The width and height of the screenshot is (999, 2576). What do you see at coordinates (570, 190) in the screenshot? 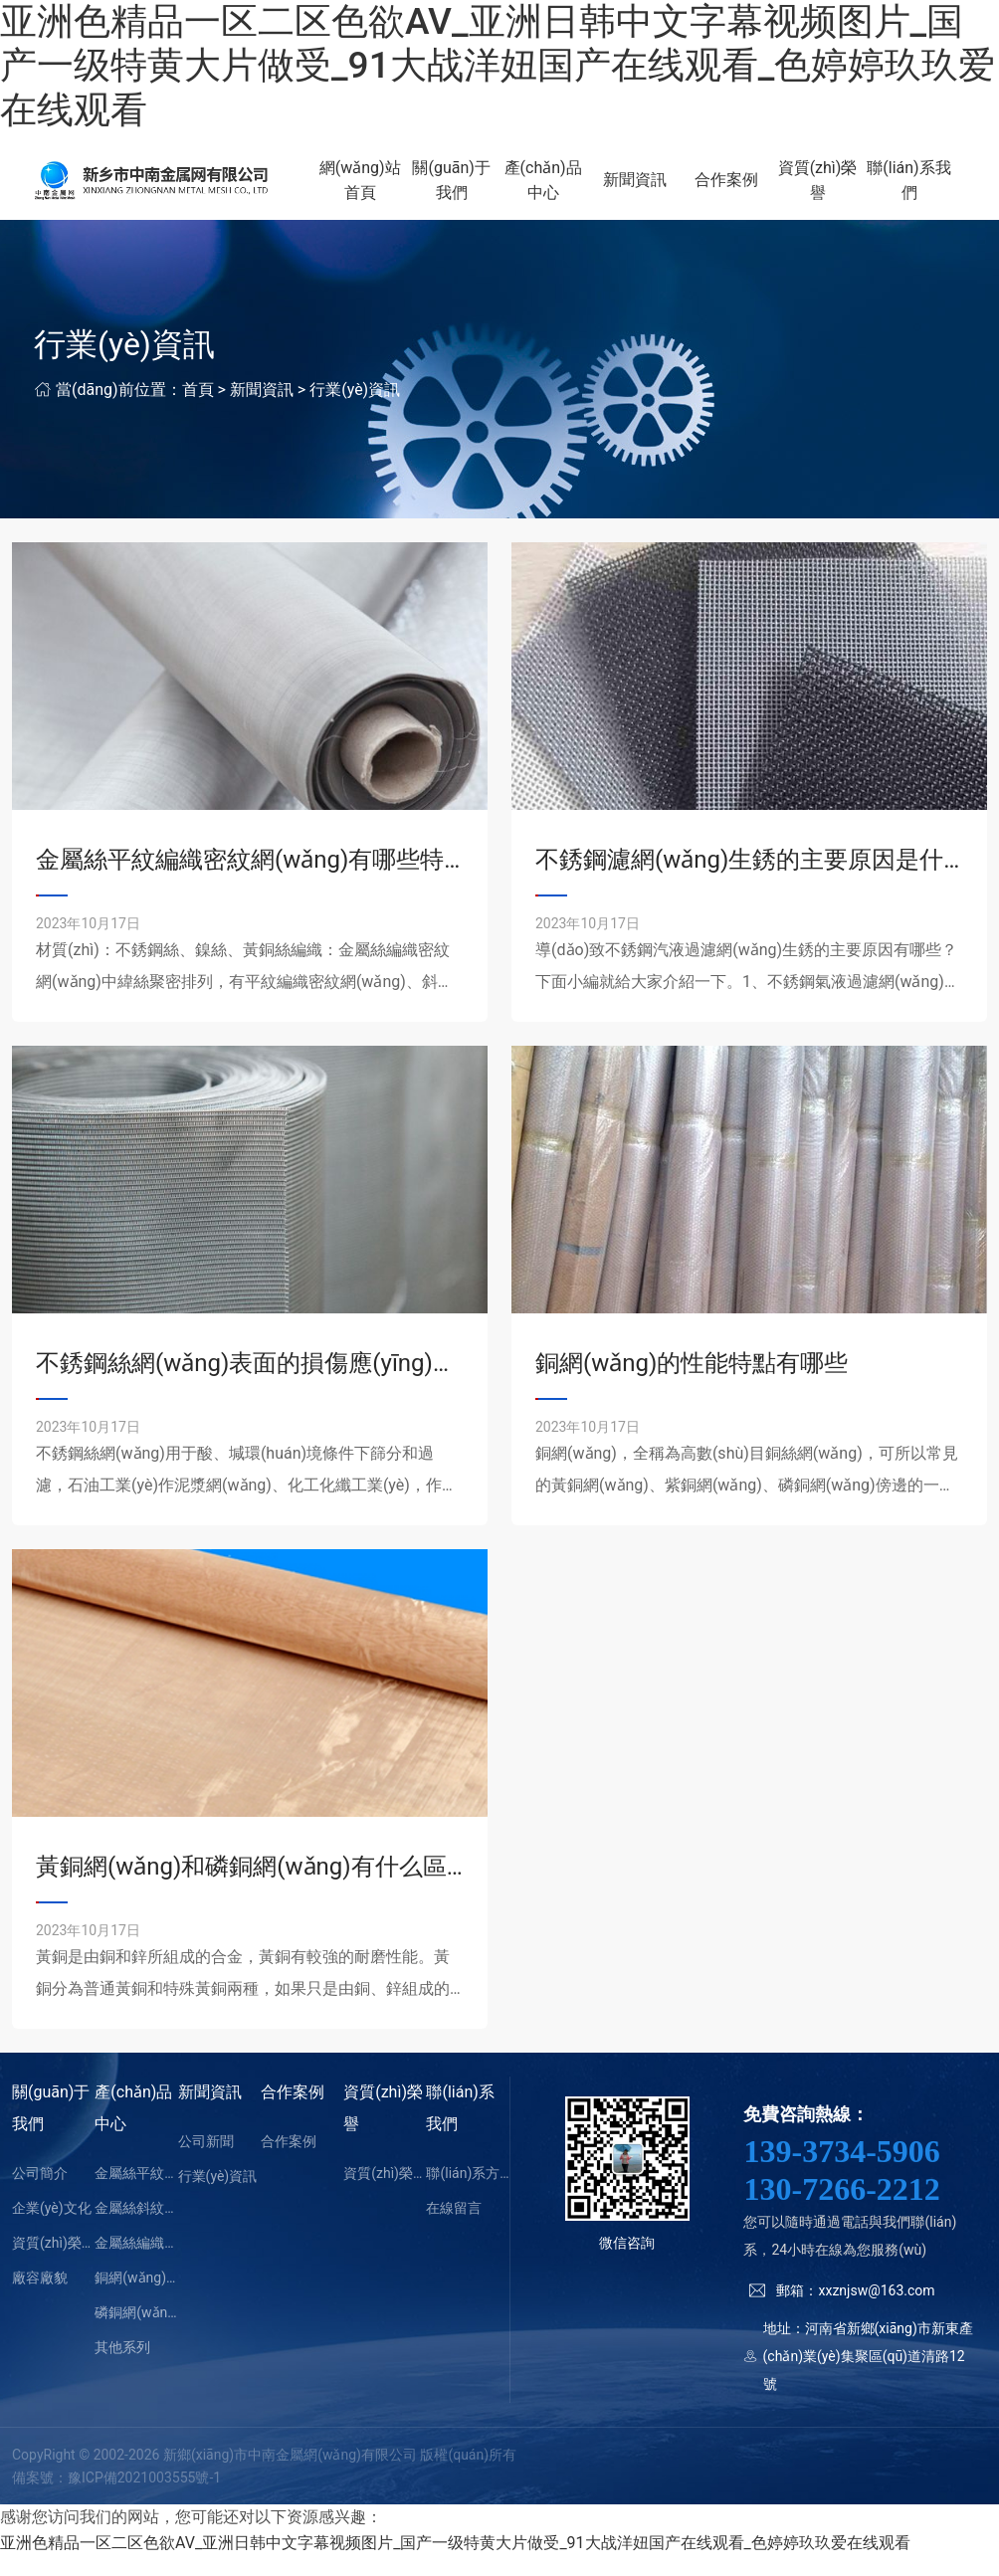
I see `產(chǎn)品中心` at bounding box center [570, 190].